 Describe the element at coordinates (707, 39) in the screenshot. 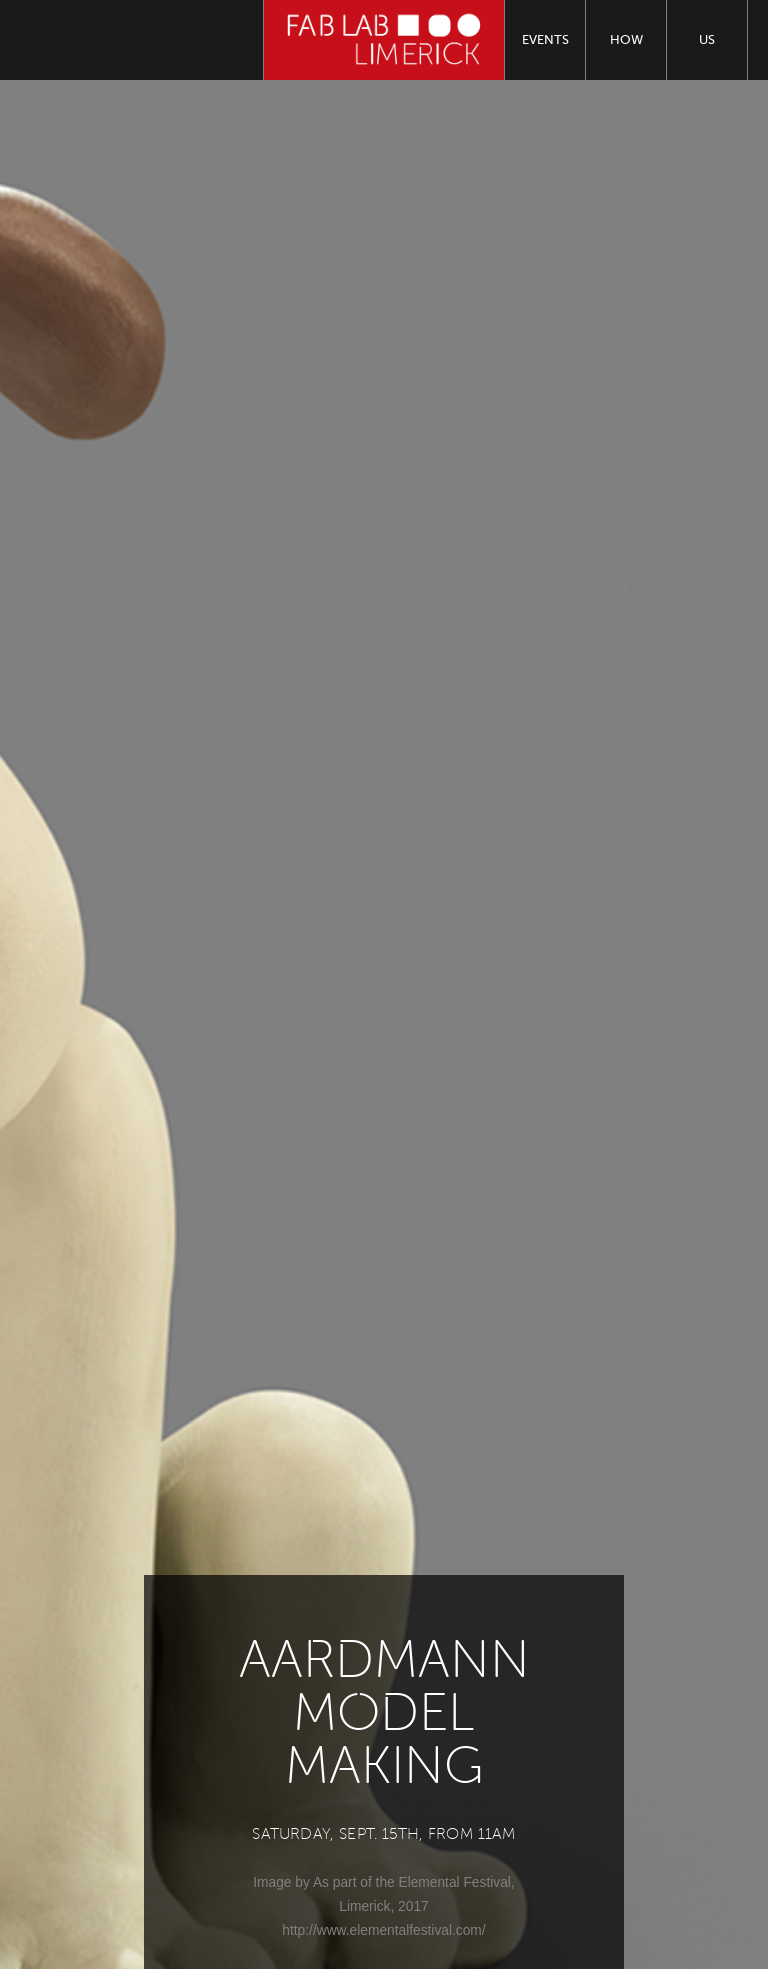

I see `Us` at that location.